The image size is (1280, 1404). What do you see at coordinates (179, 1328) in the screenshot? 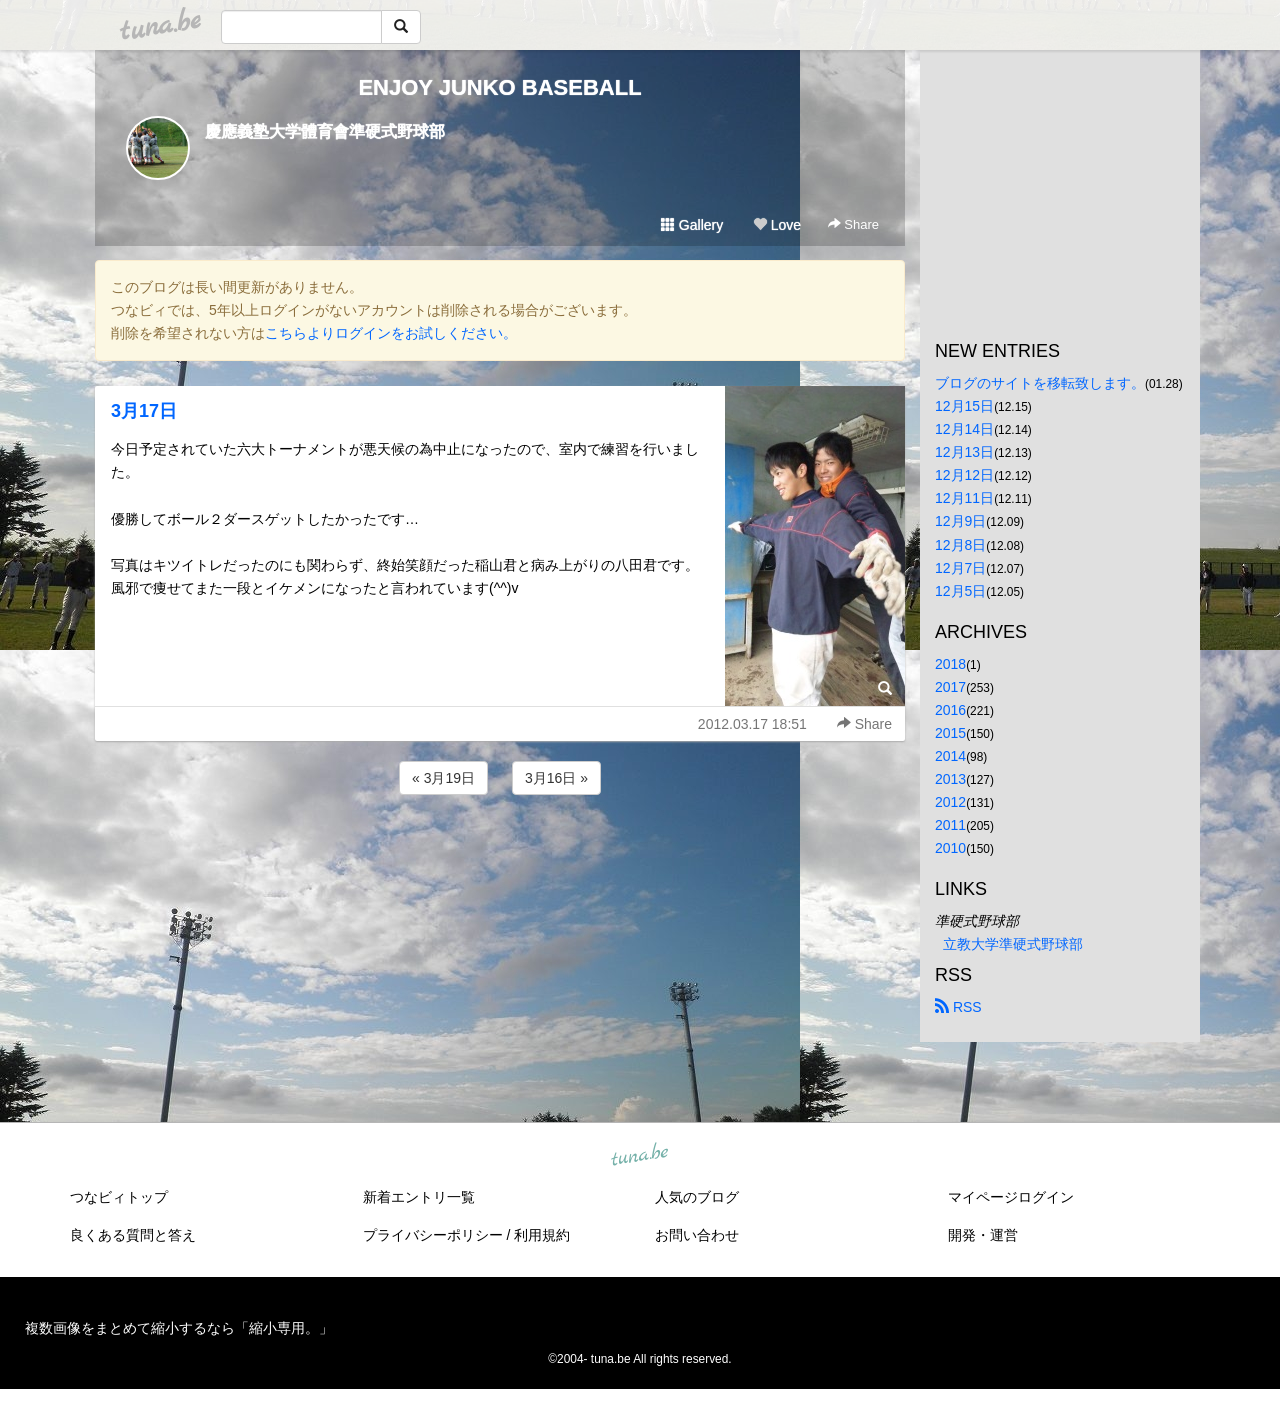
I see `複数画像をまとめて縮小するなら「縮小専用。」` at bounding box center [179, 1328].